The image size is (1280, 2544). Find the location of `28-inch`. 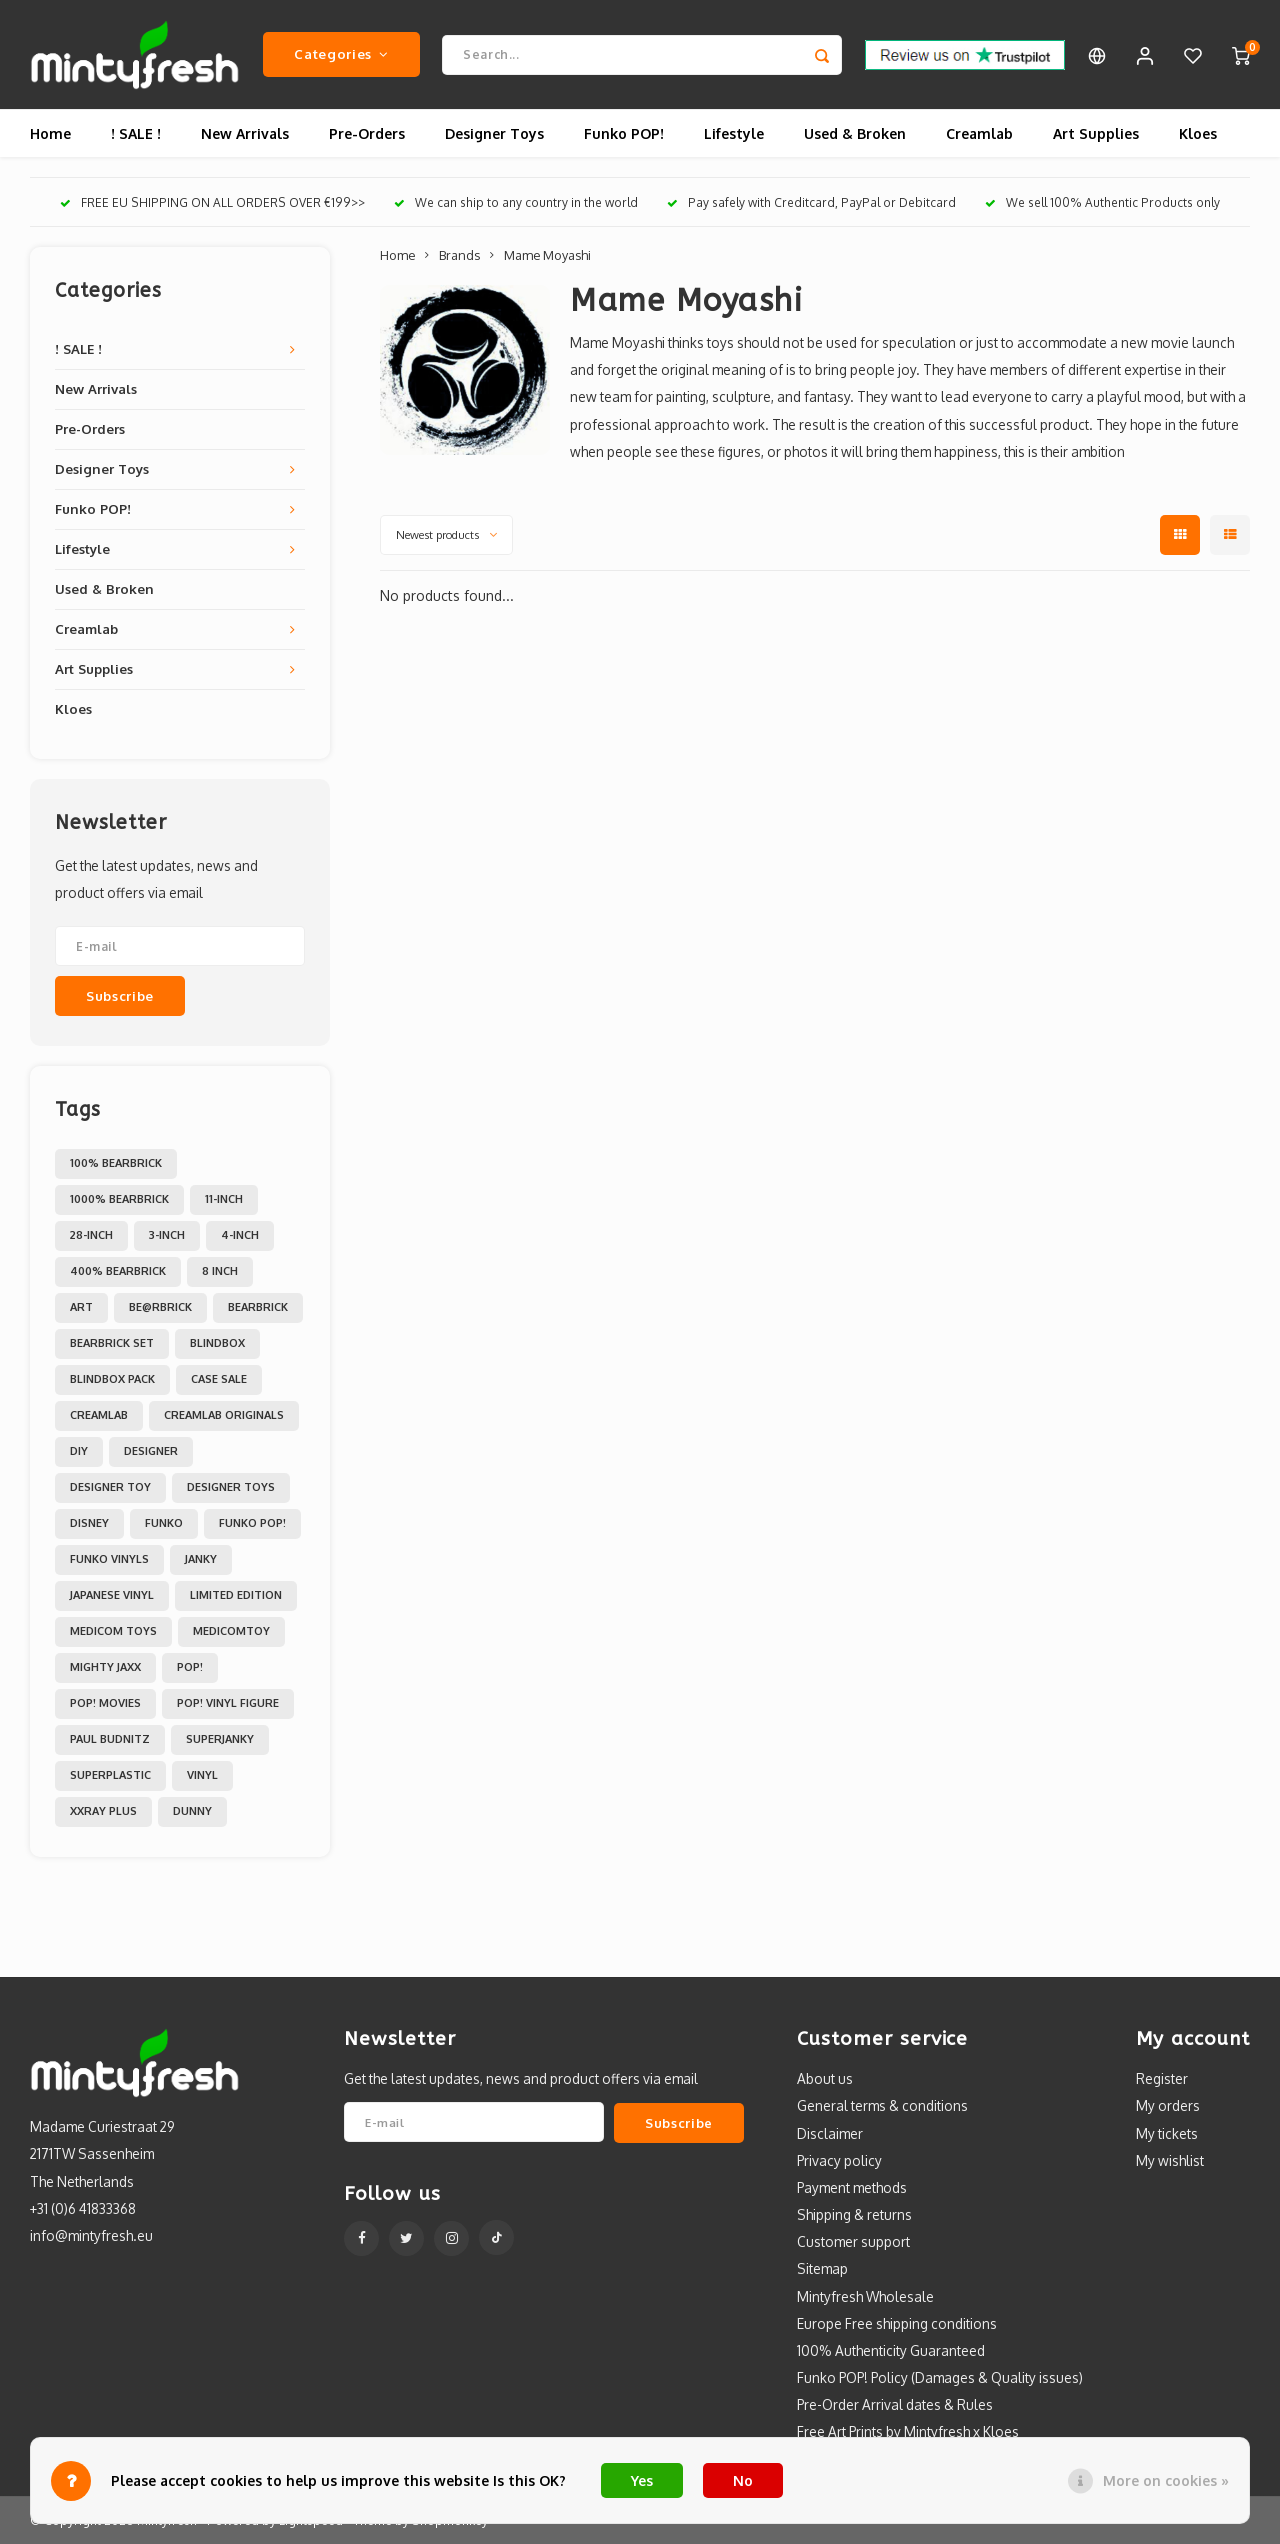

28-inch is located at coordinates (91, 1236).